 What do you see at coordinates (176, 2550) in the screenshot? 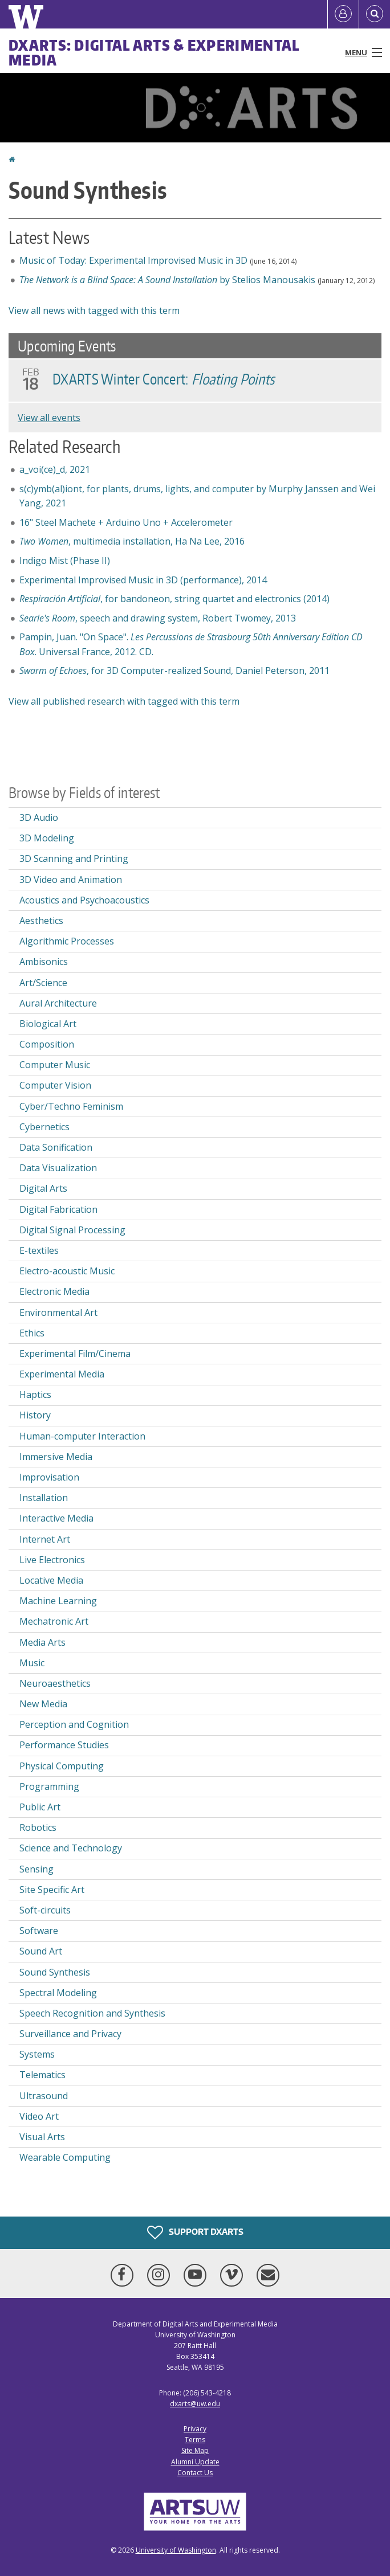
I see `University of Washington` at bounding box center [176, 2550].